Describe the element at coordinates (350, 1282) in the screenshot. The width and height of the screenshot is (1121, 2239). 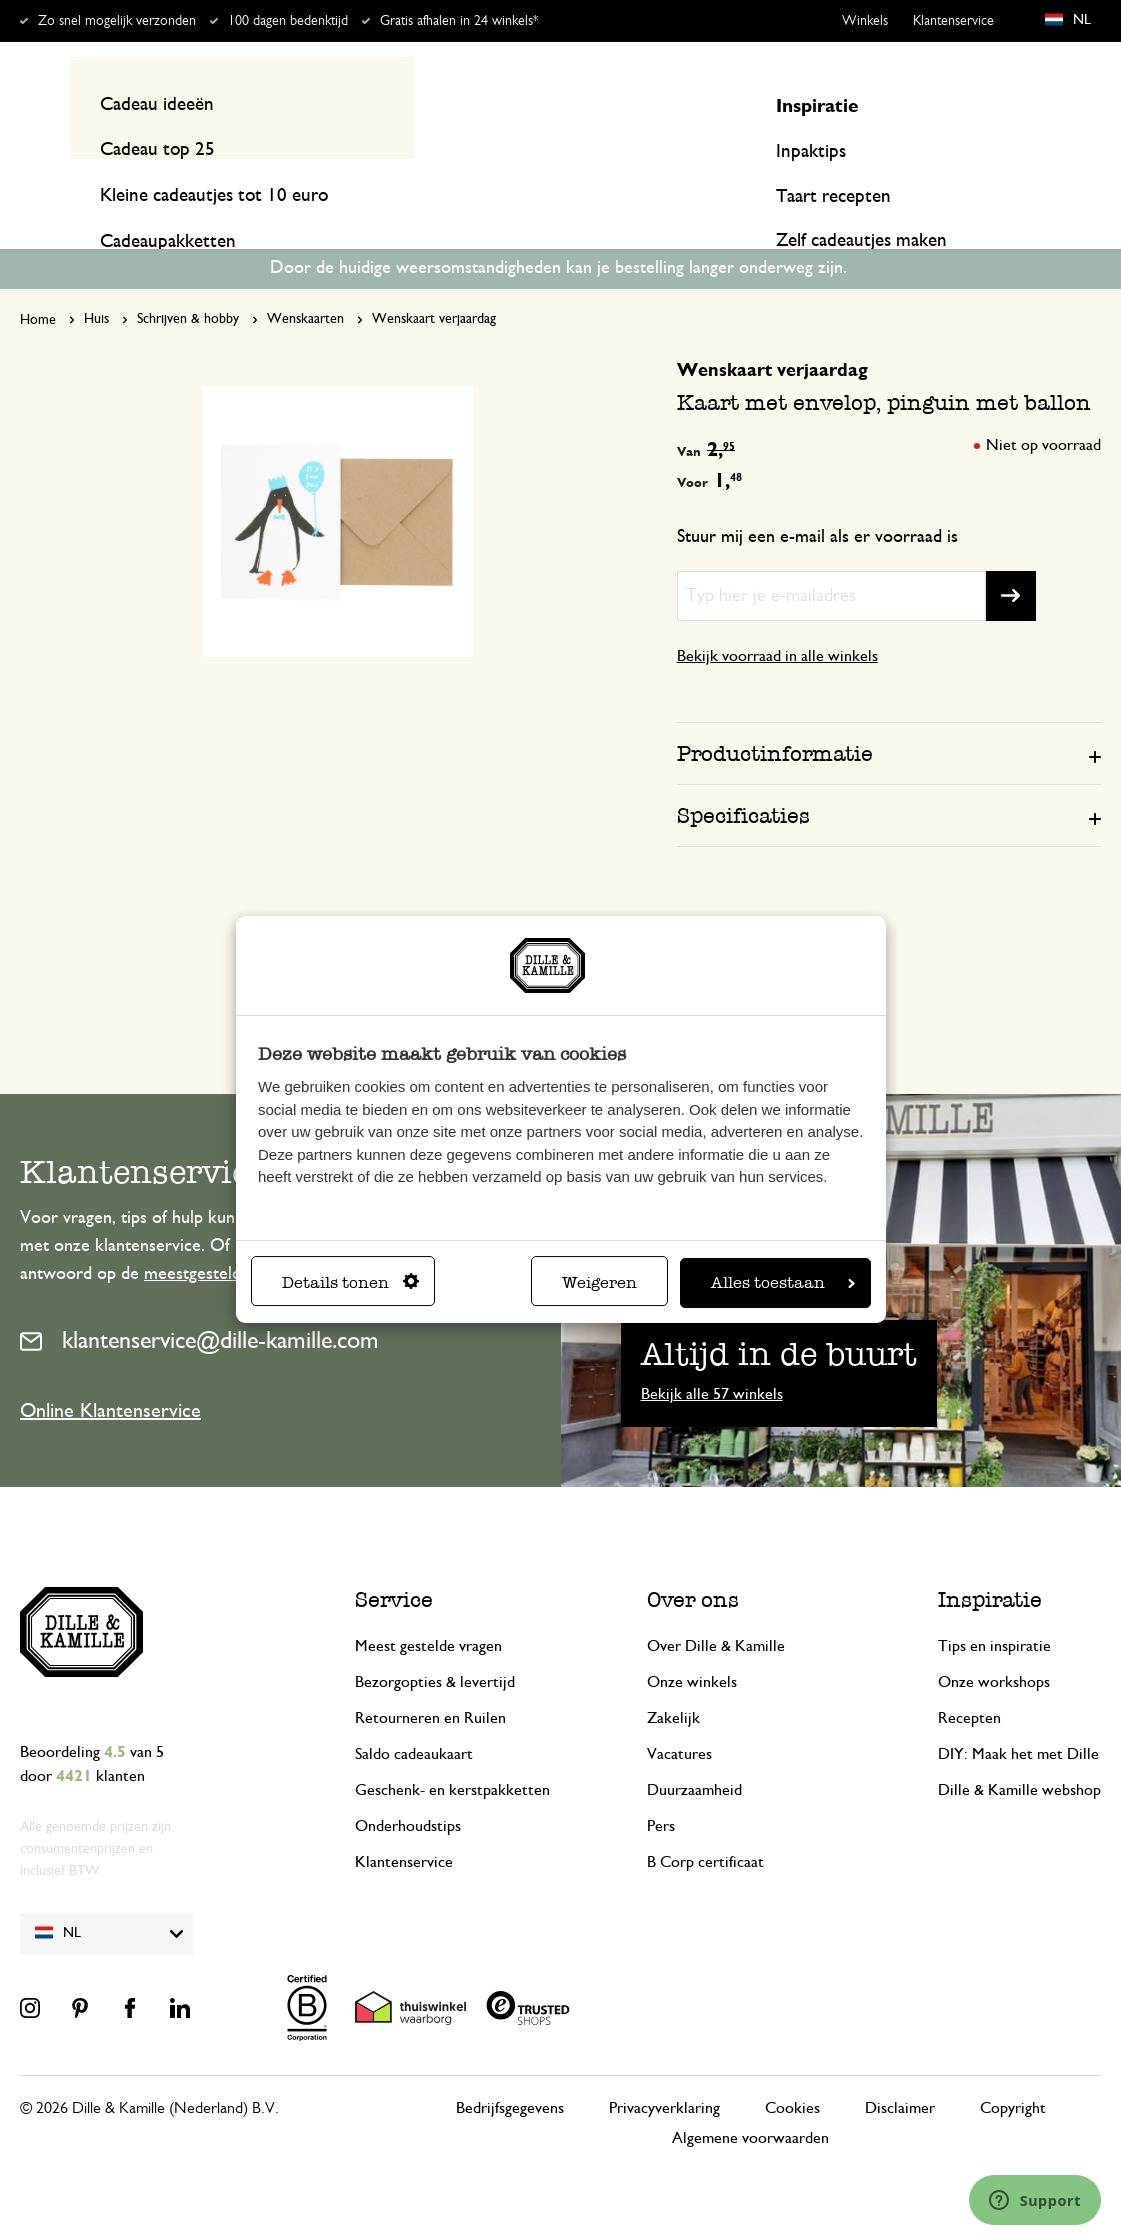
I see `Details tonen` at that location.